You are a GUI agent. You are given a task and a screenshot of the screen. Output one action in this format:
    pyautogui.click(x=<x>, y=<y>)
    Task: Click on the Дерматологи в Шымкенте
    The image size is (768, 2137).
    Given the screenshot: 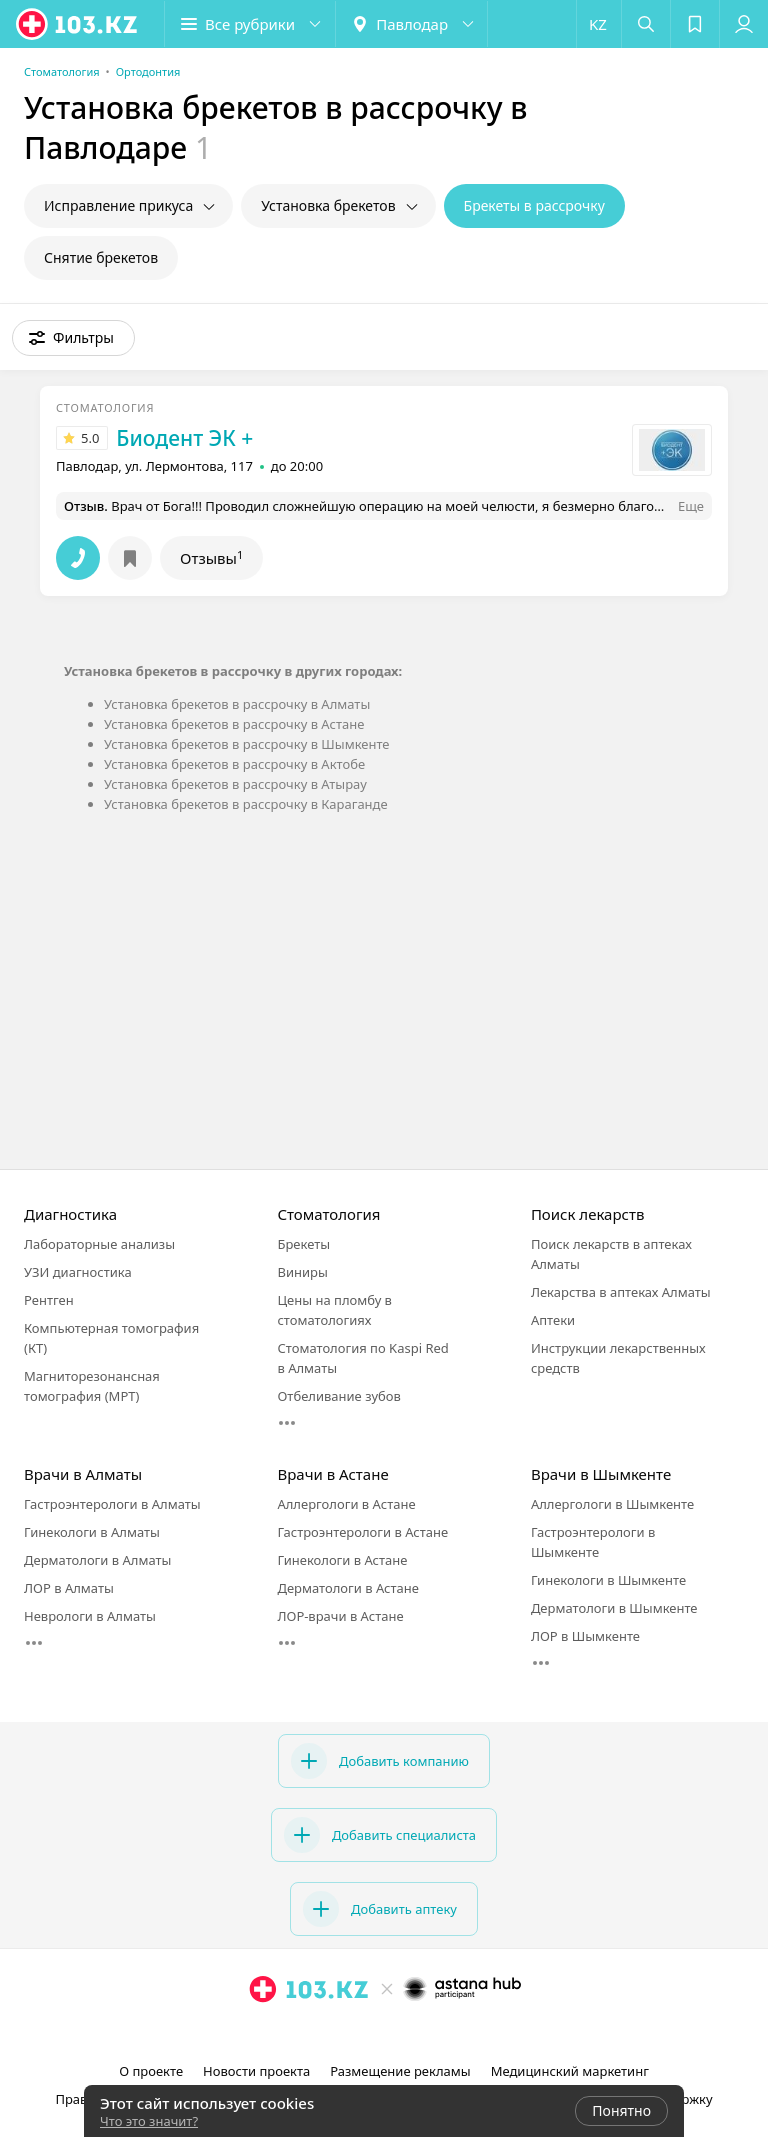 What is the action you would take?
    pyautogui.click(x=614, y=1608)
    